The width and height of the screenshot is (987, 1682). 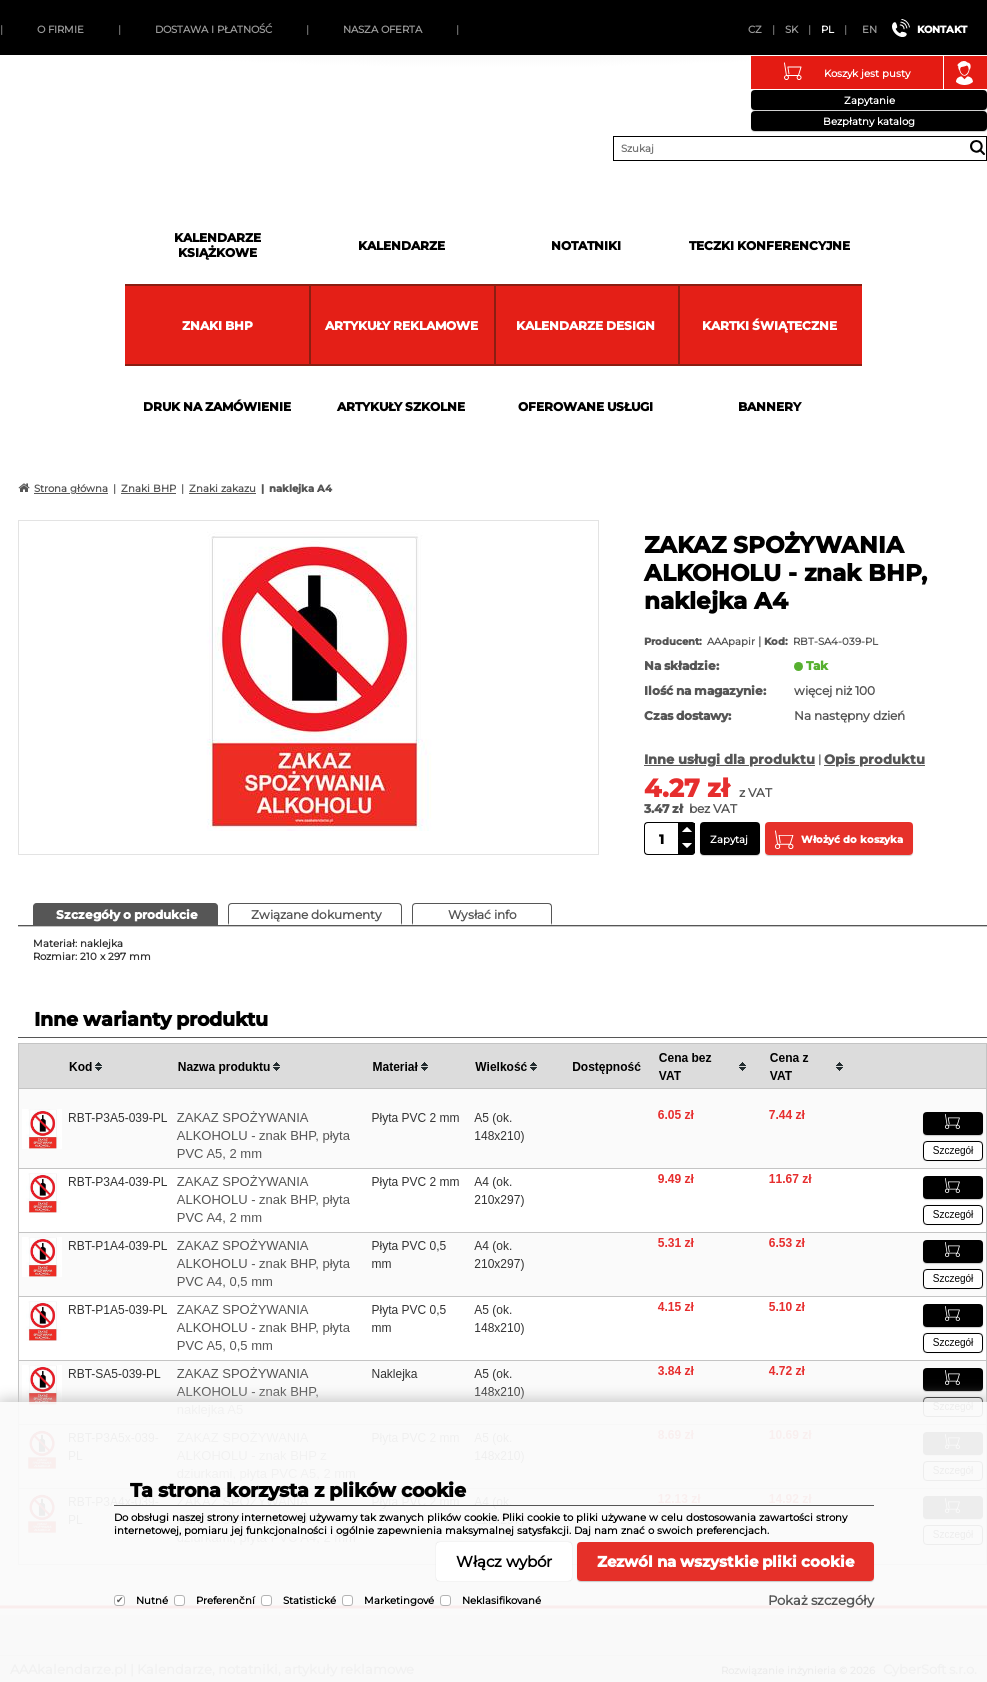 I want to click on SK, so click(x=791, y=29).